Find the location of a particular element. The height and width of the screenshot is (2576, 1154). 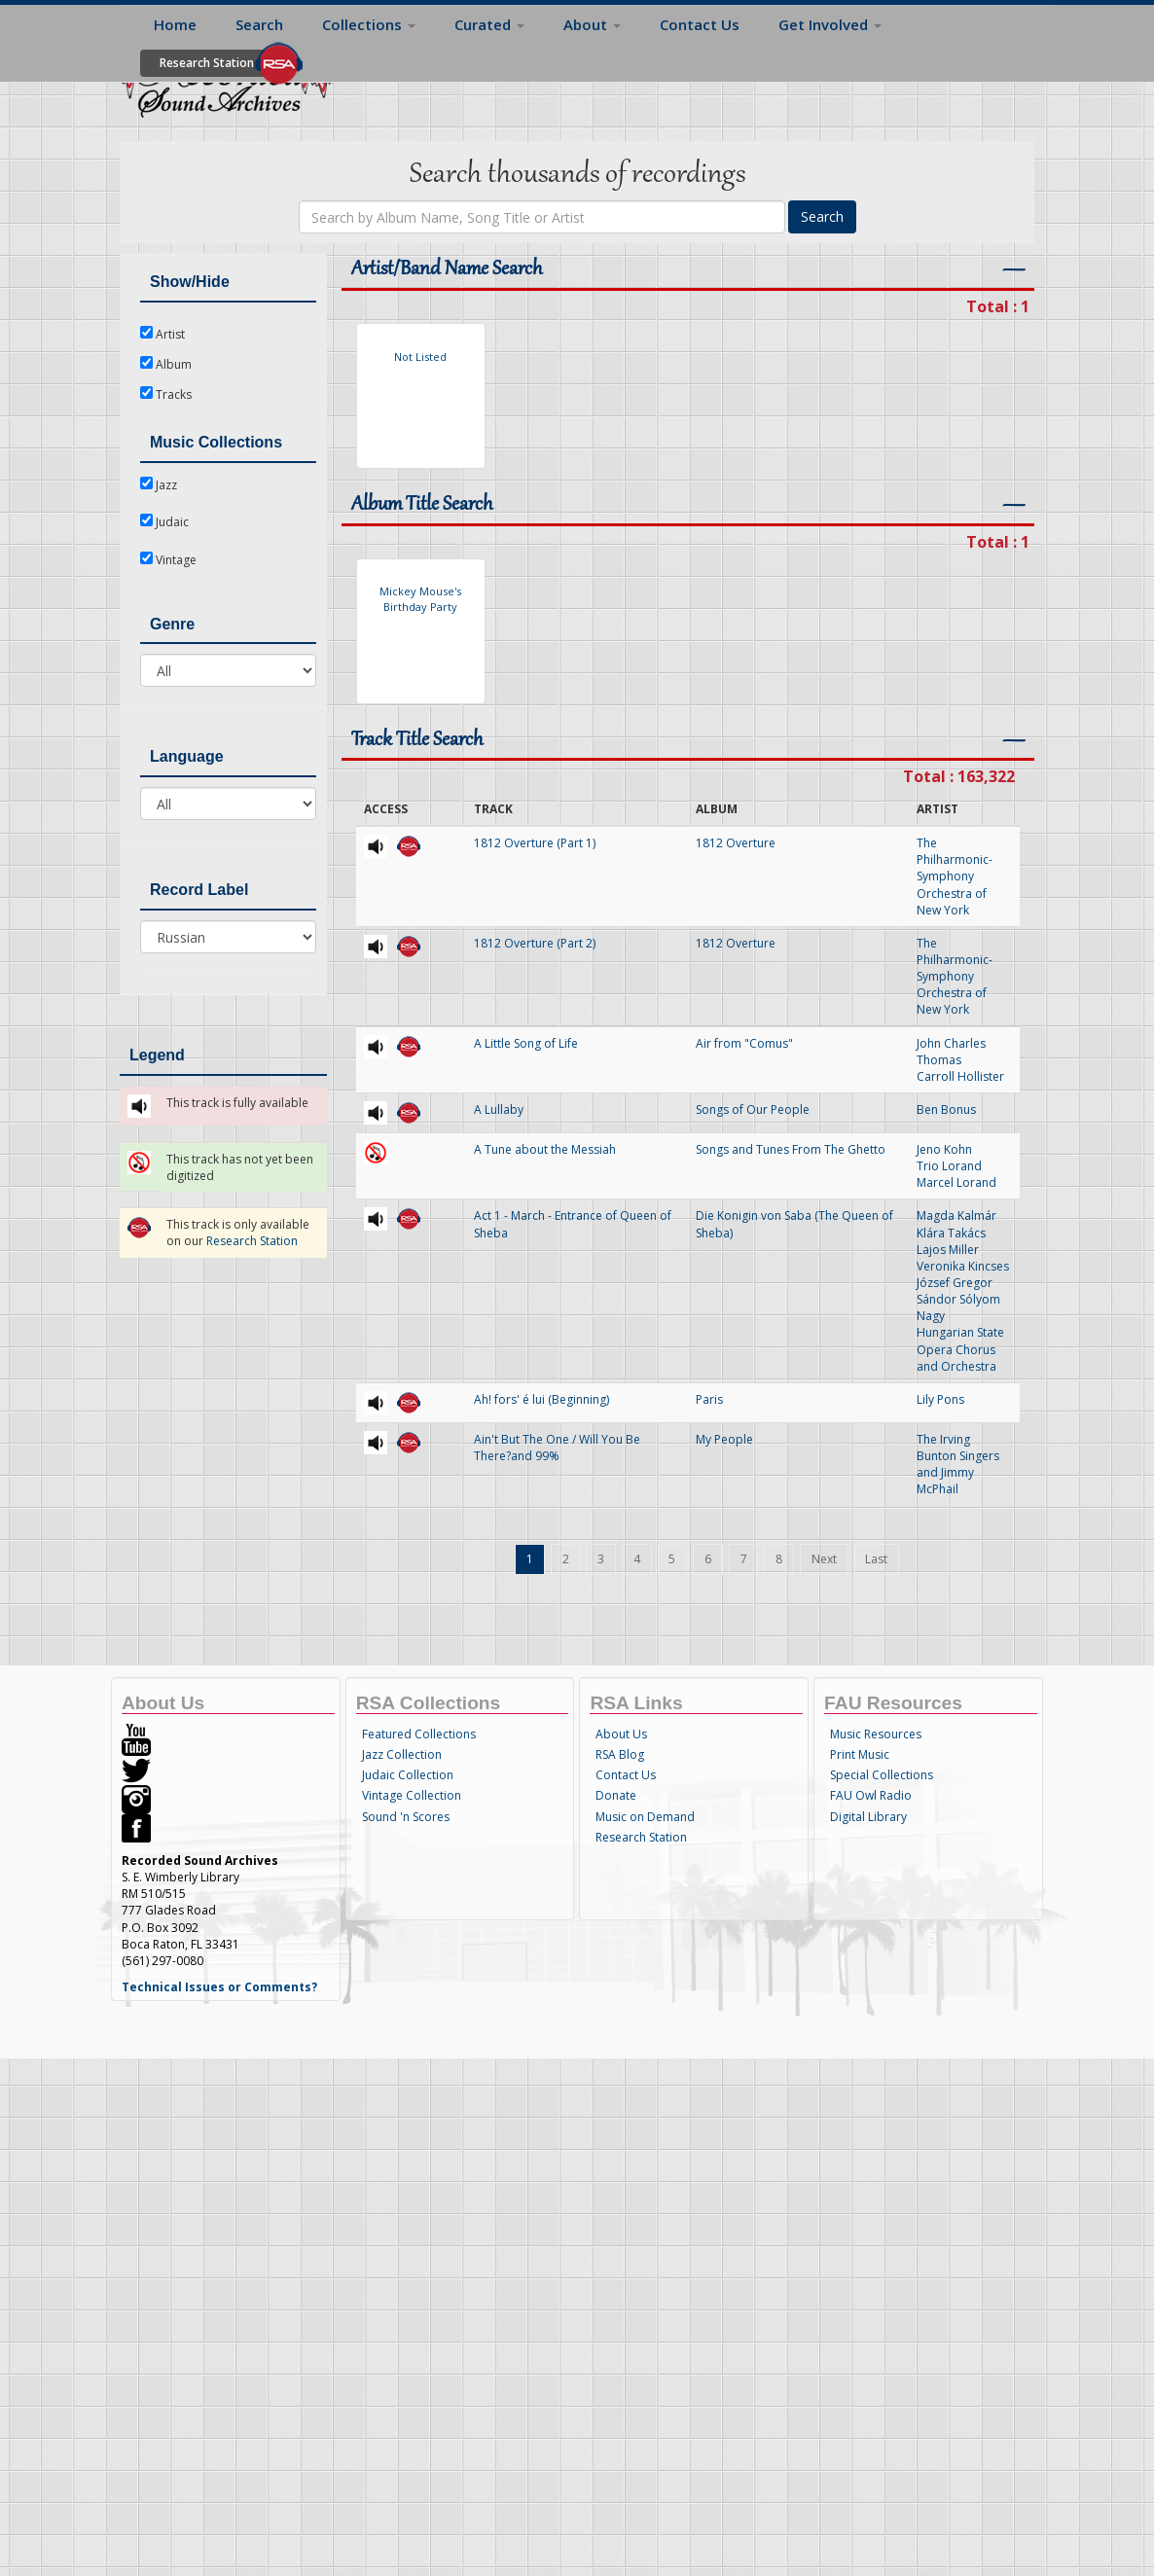

The Philharmonic-Symphony Orchestra of New York is located at coordinates (954, 876).